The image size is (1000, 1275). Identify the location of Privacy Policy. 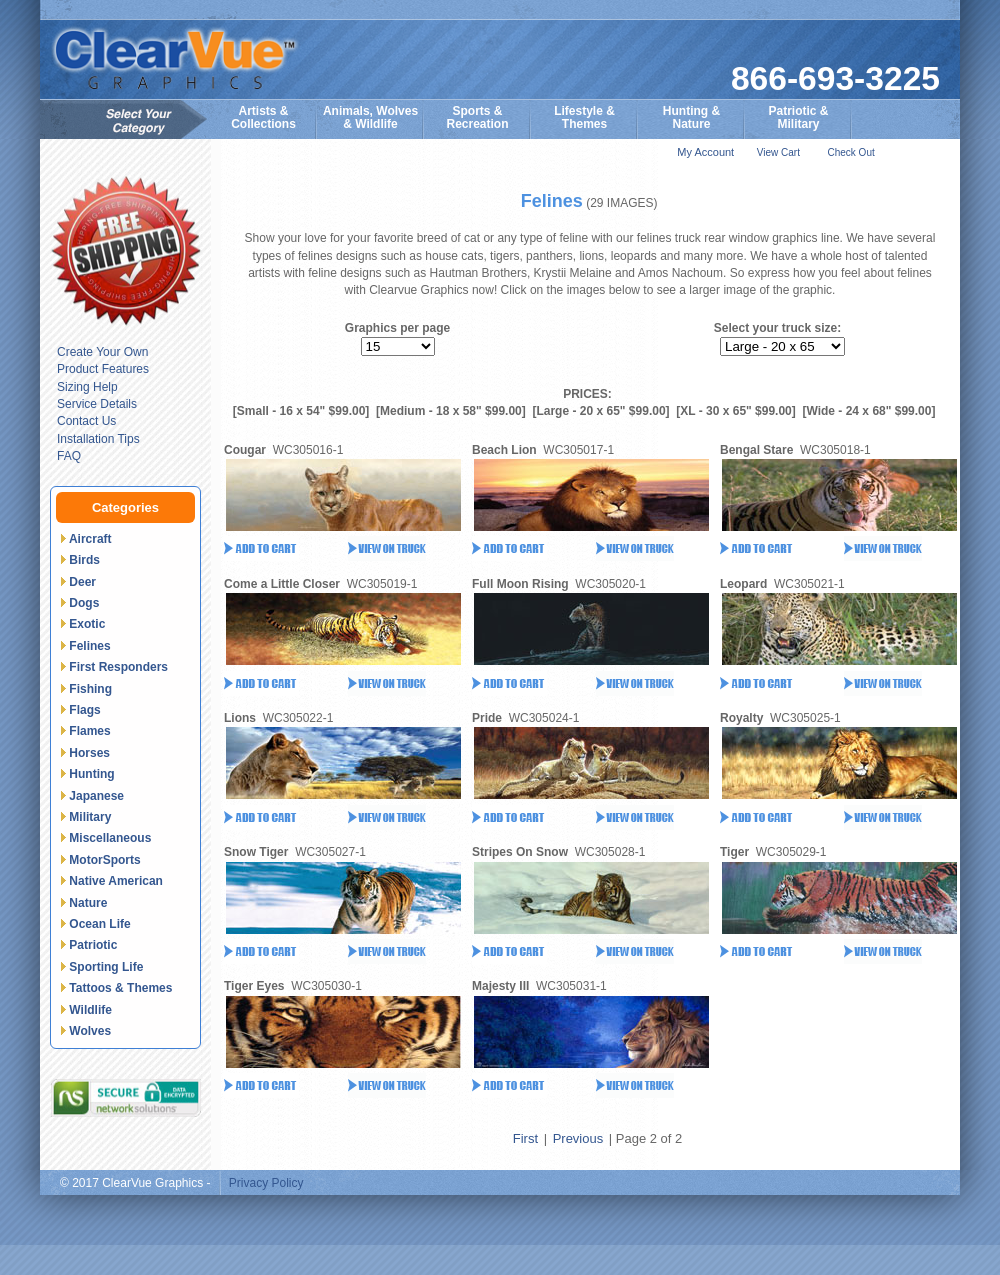
(266, 1183).